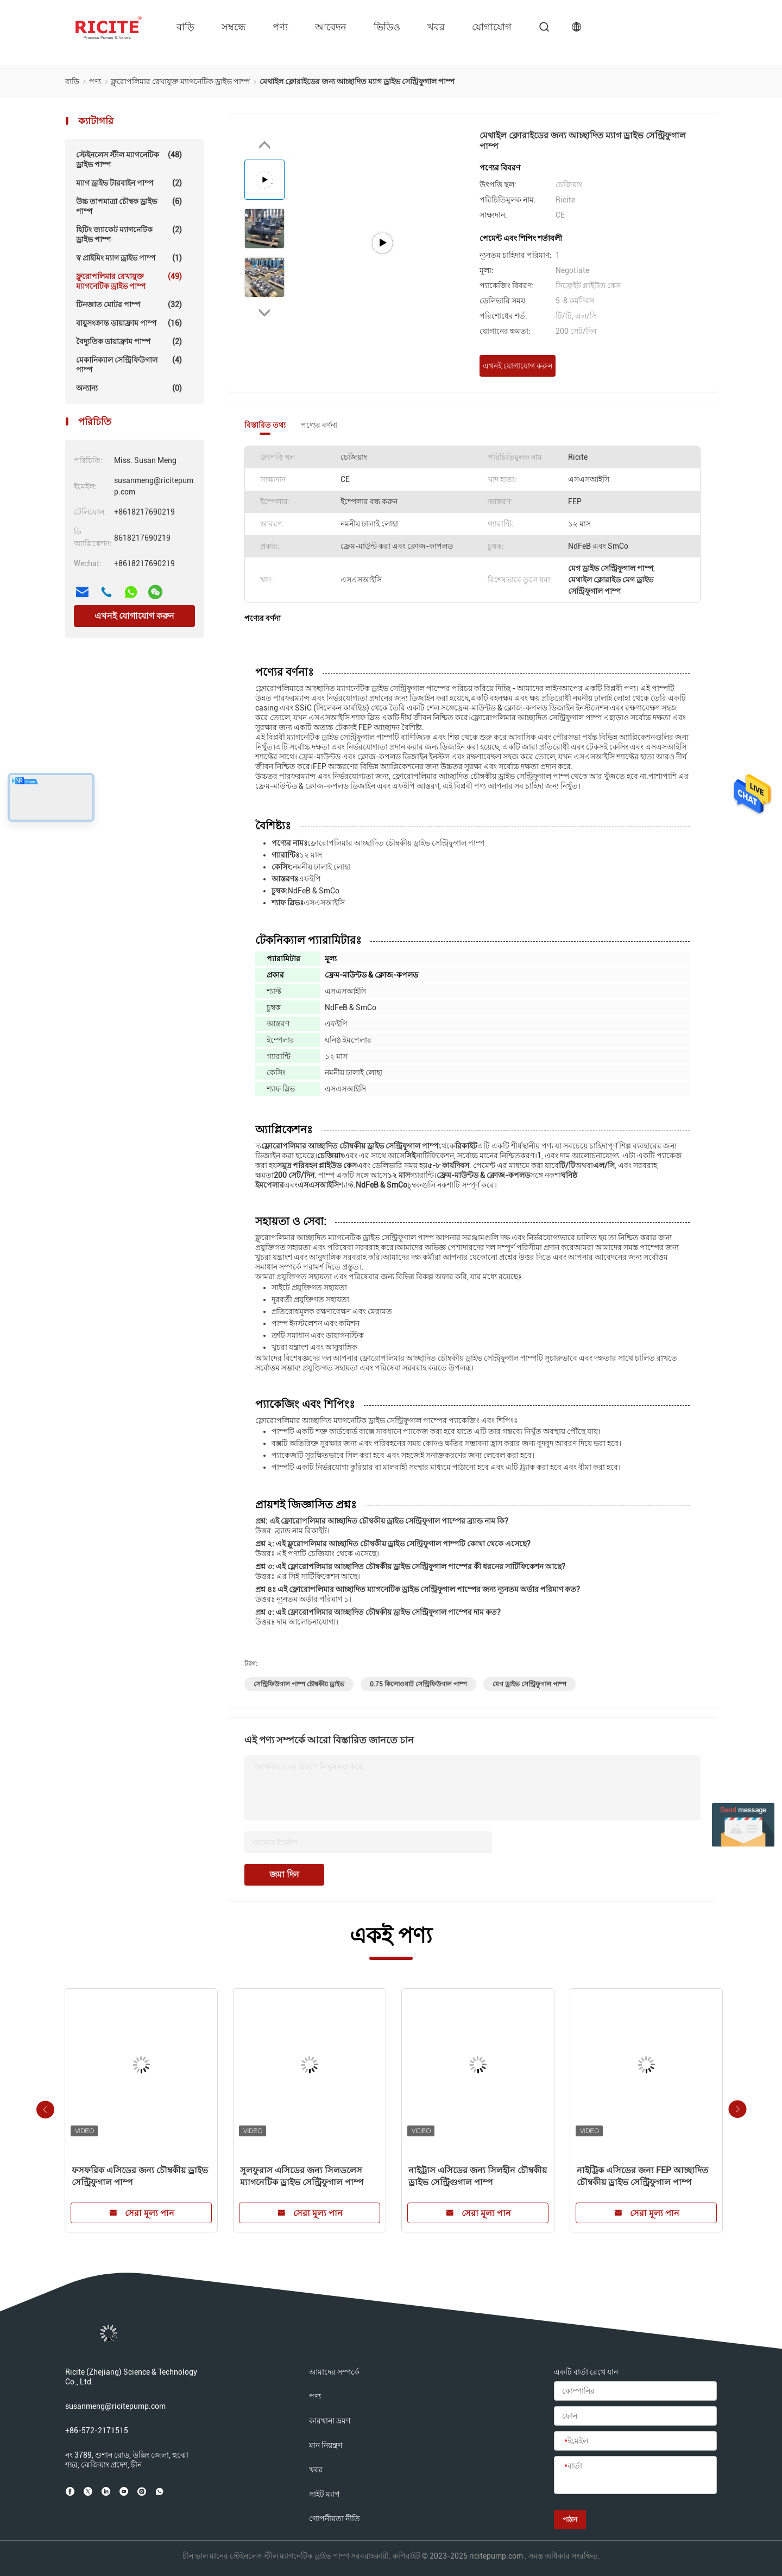 The height and width of the screenshot is (2576, 782). I want to click on জমা দিন, so click(284, 1874).